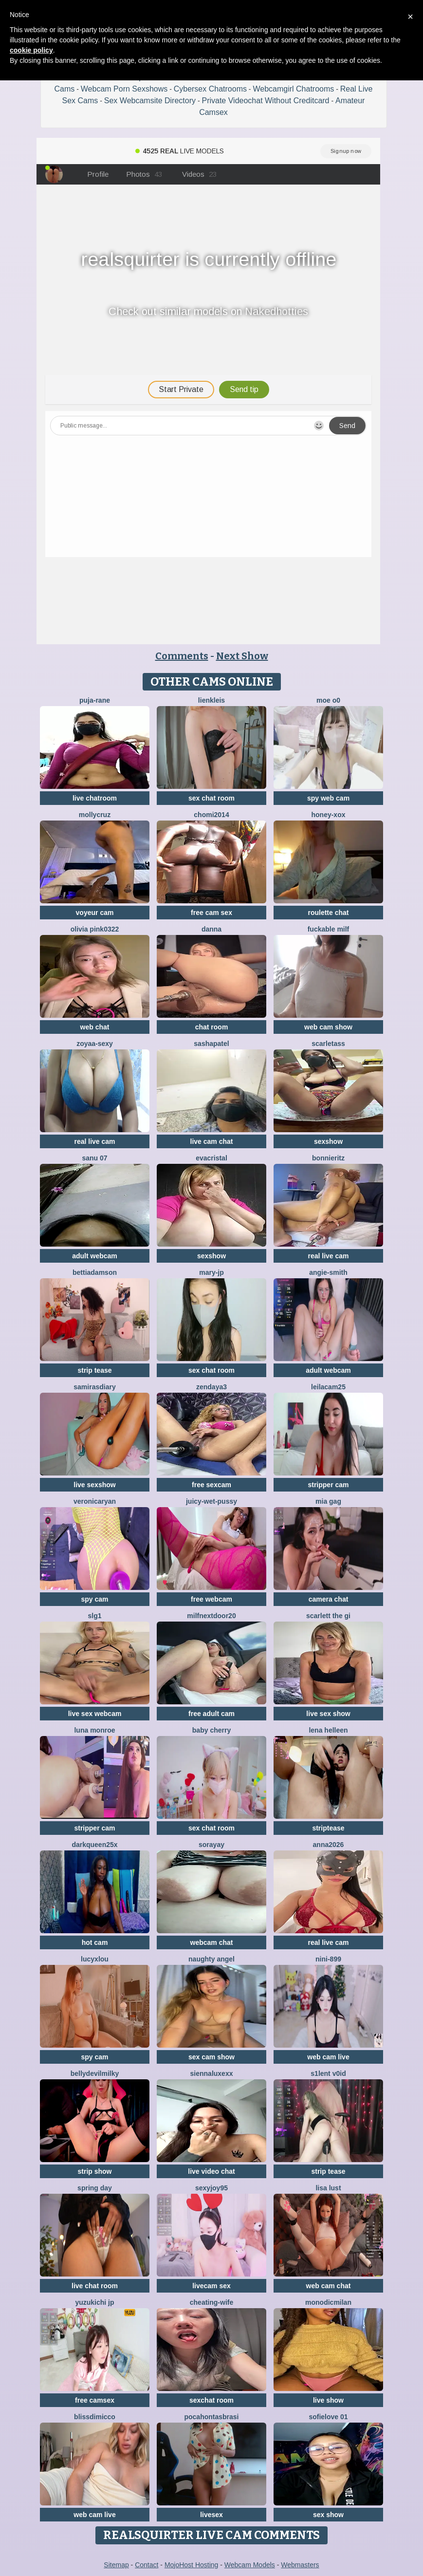 The height and width of the screenshot is (2576, 423). Describe the element at coordinates (95, 2073) in the screenshot. I see `Bellydevilmilky` at that location.